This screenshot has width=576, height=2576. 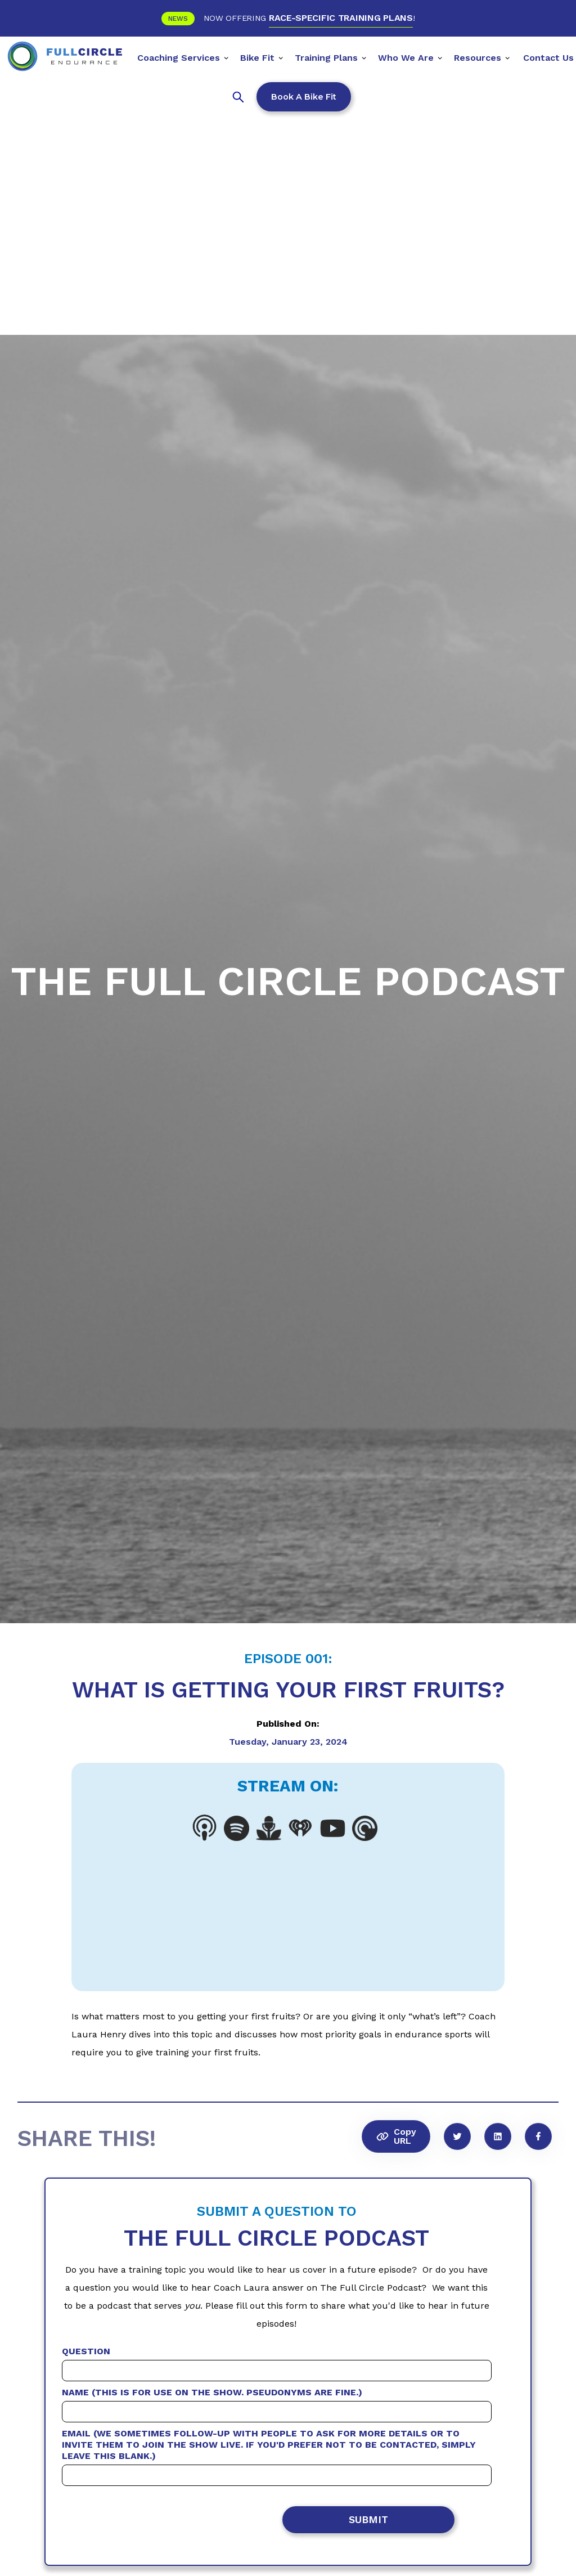 I want to click on News, so click(x=178, y=19).